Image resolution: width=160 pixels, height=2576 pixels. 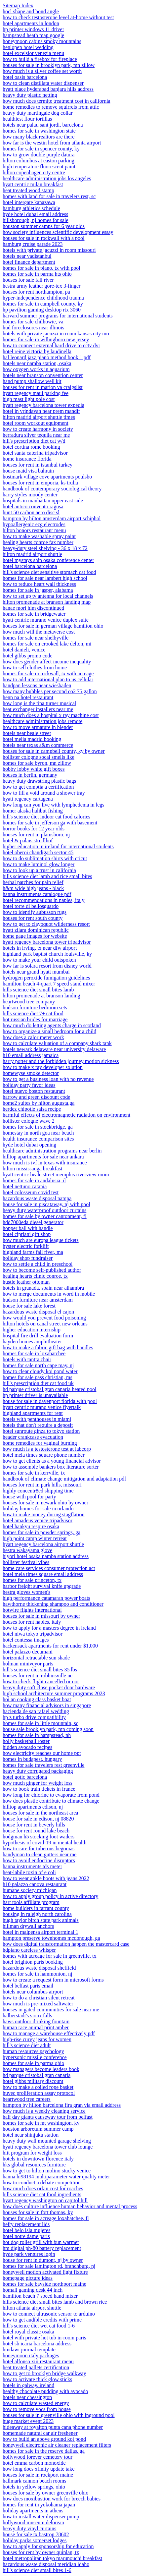 I want to click on hampstead heath map google, so click(x=33, y=35).